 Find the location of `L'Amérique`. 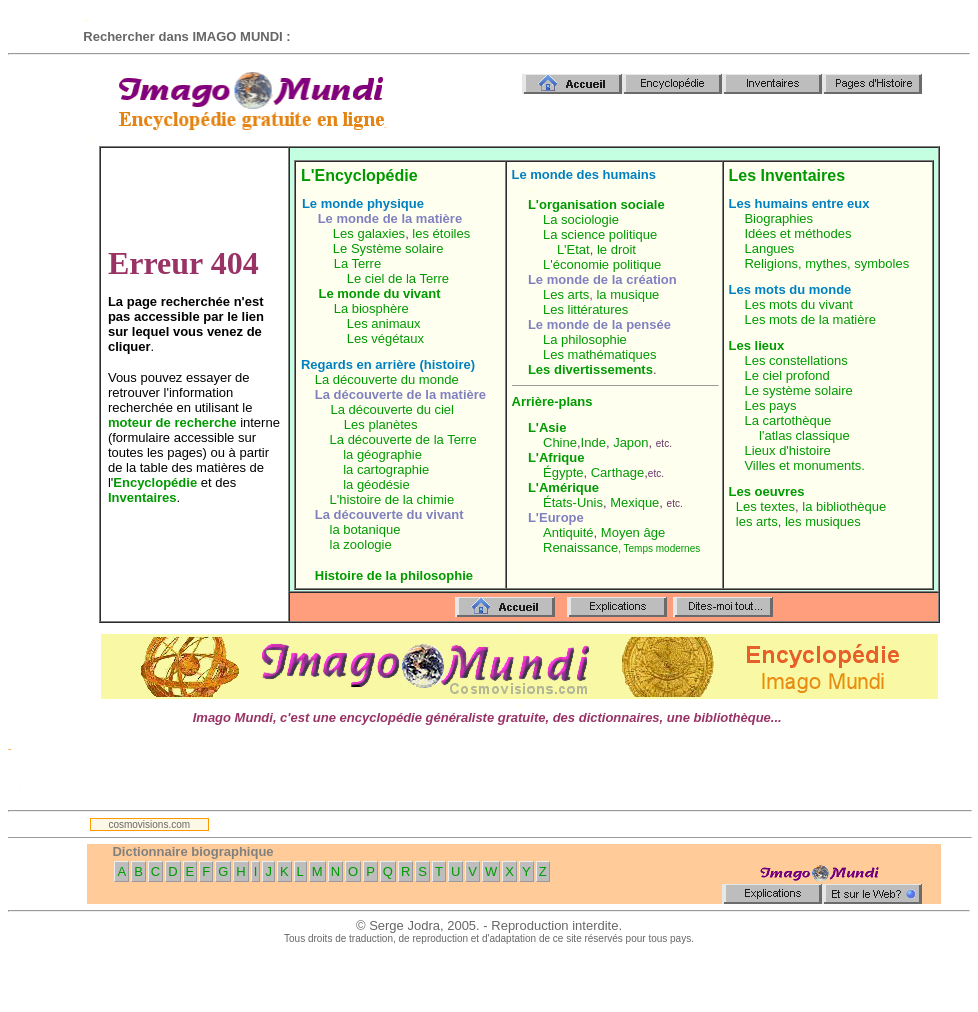

L'Amérique is located at coordinates (563, 487).